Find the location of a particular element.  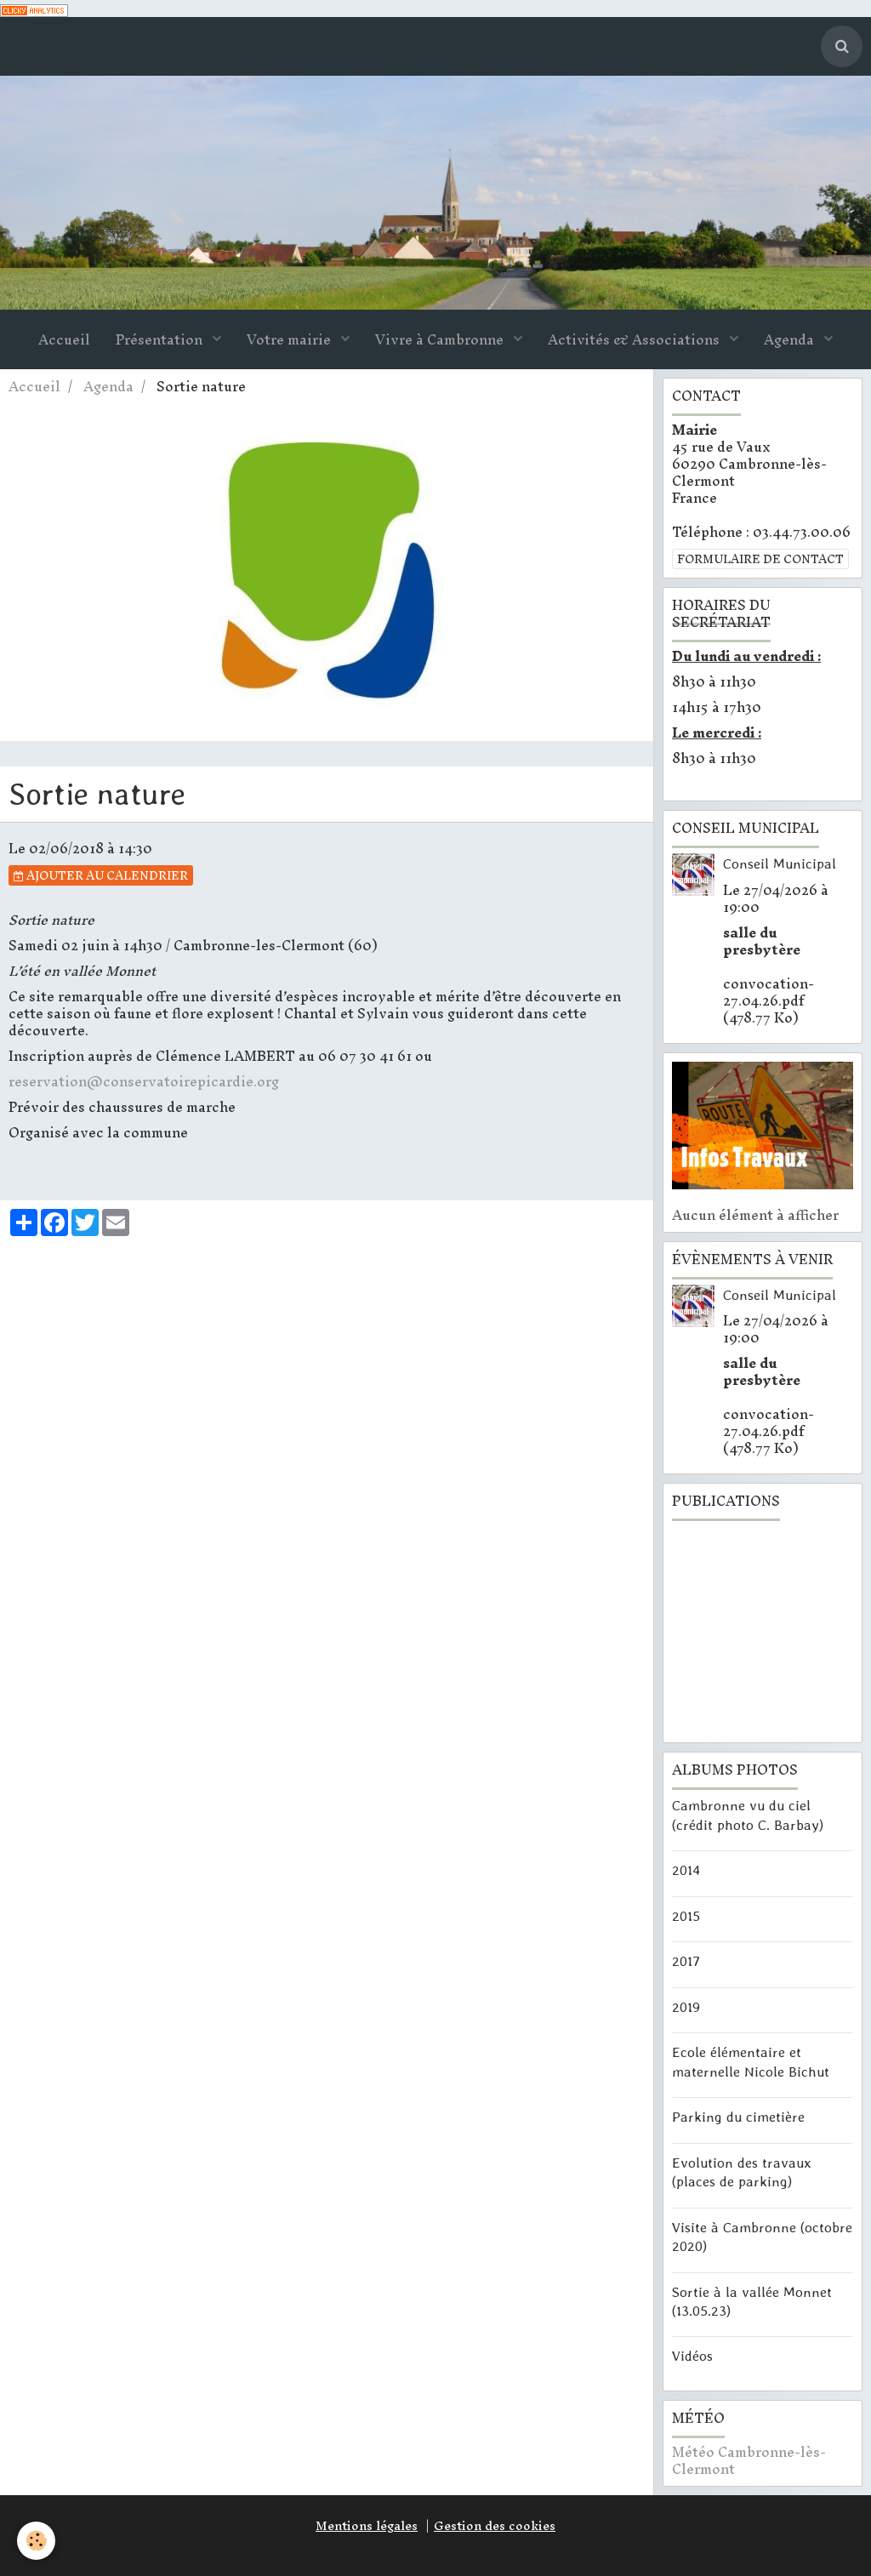

Accueil is located at coordinates (64, 339).